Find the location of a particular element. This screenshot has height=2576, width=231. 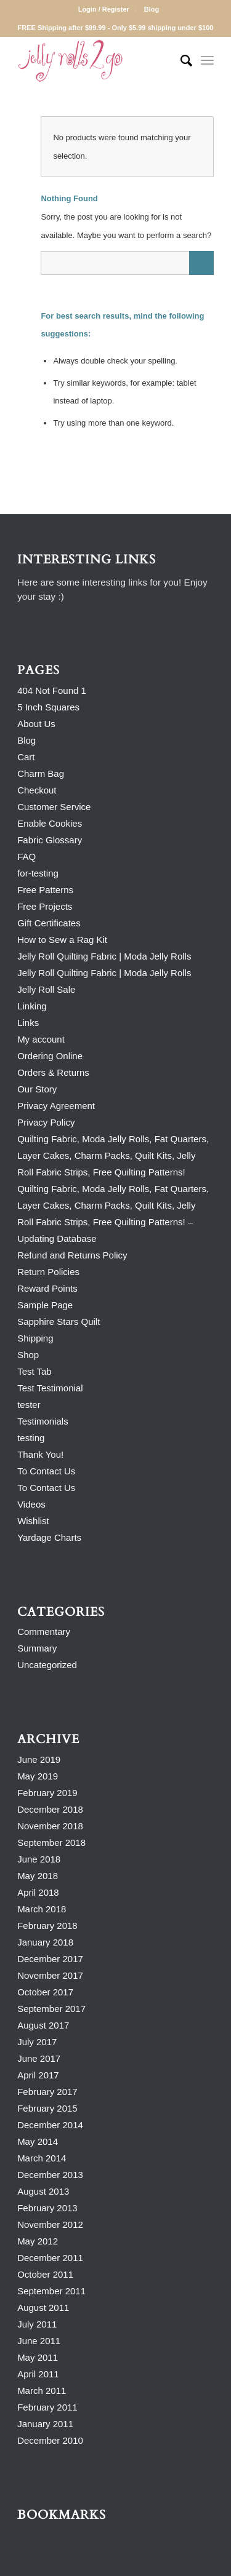

Privacy Policy is located at coordinates (46, 1122).